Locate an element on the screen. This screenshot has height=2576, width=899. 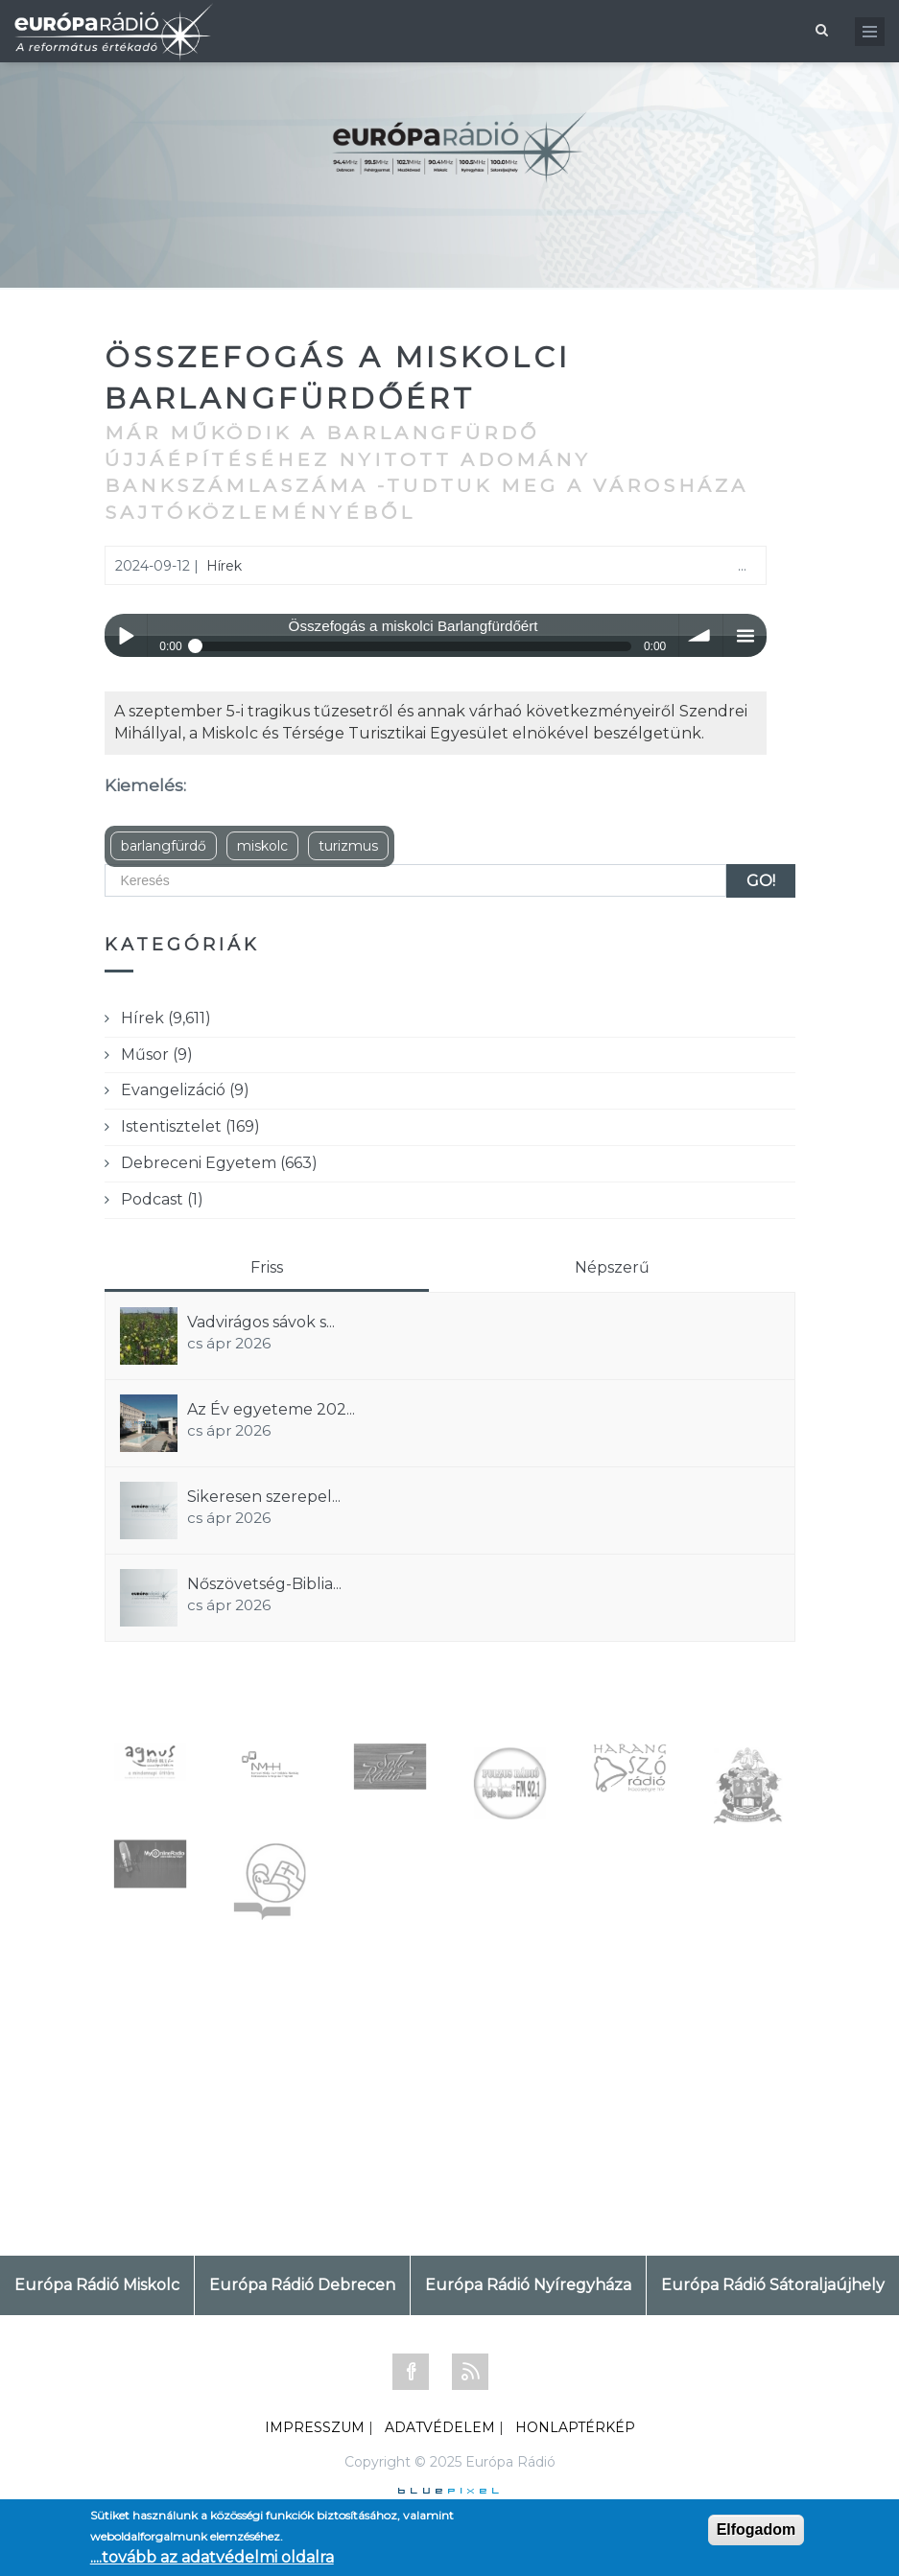
Play / pause is located at coordinates (126, 635).